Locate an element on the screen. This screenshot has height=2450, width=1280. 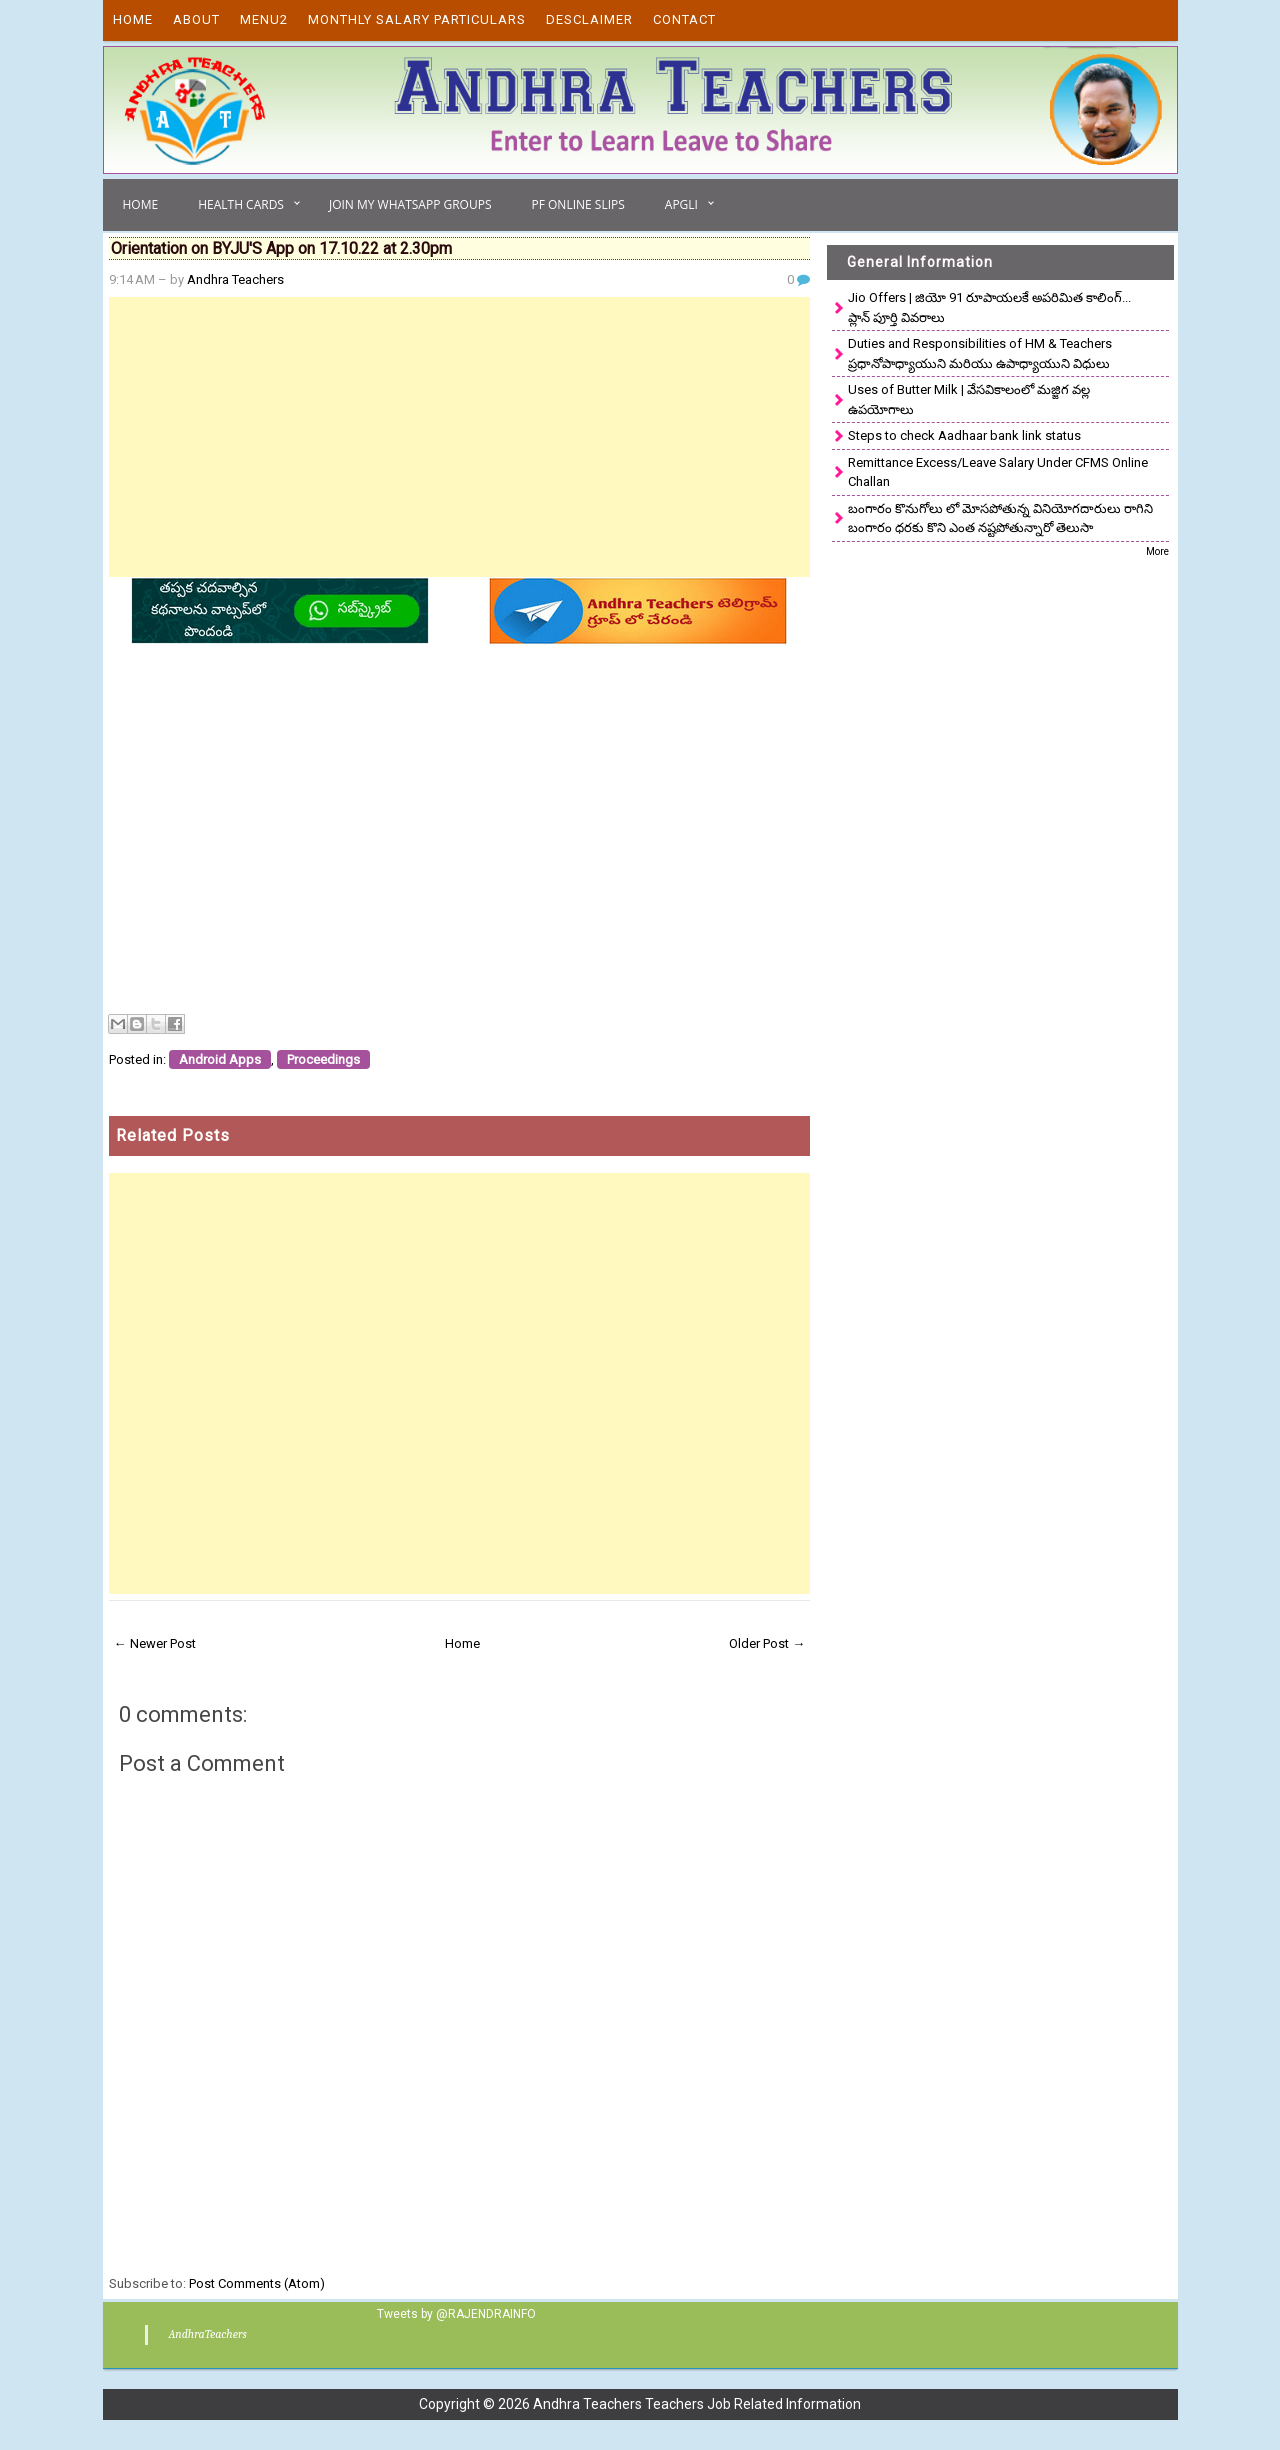
Desclaimer is located at coordinates (589, 19).